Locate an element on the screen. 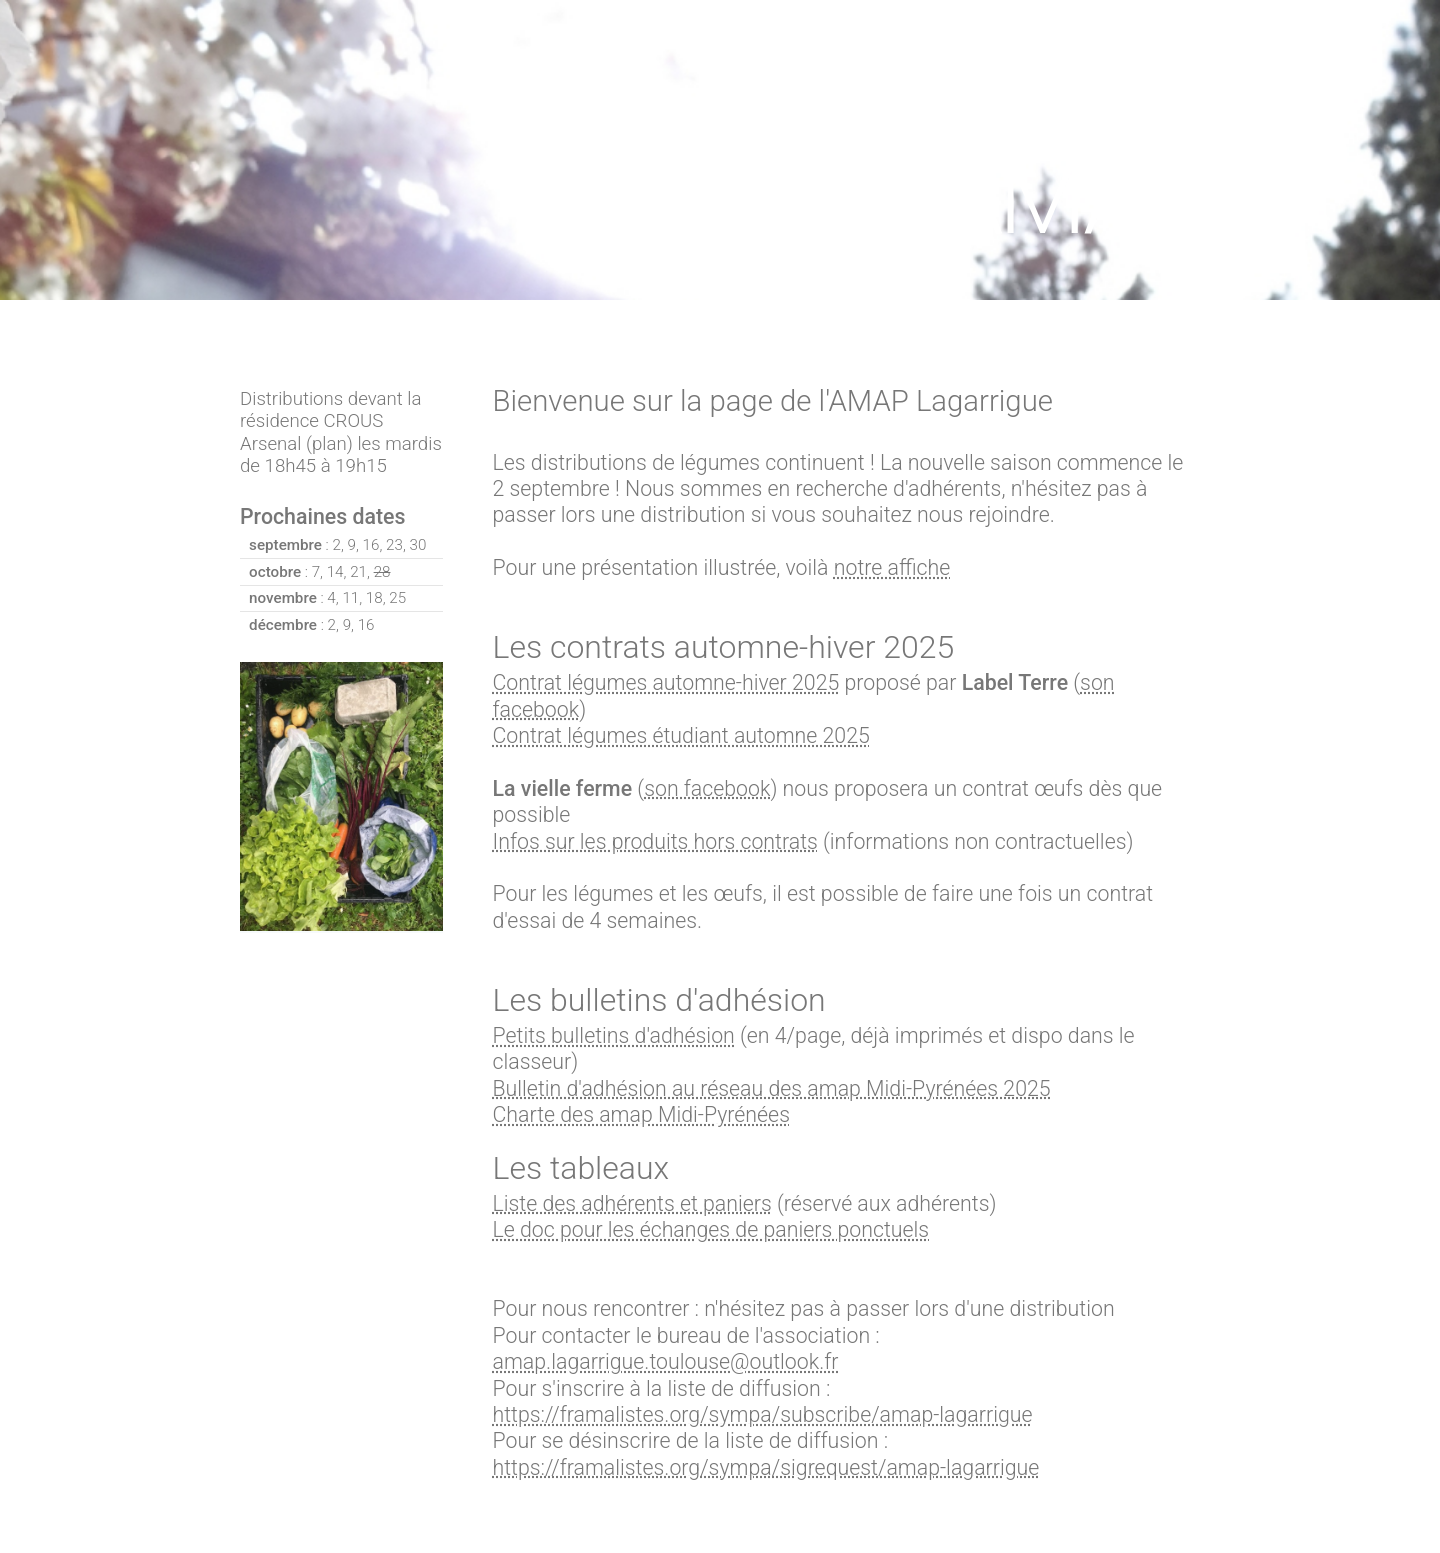 This screenshot has width=1440, height=1553. Charte des amap Midi-Pyrénées is located at coordinates (641, 1114).